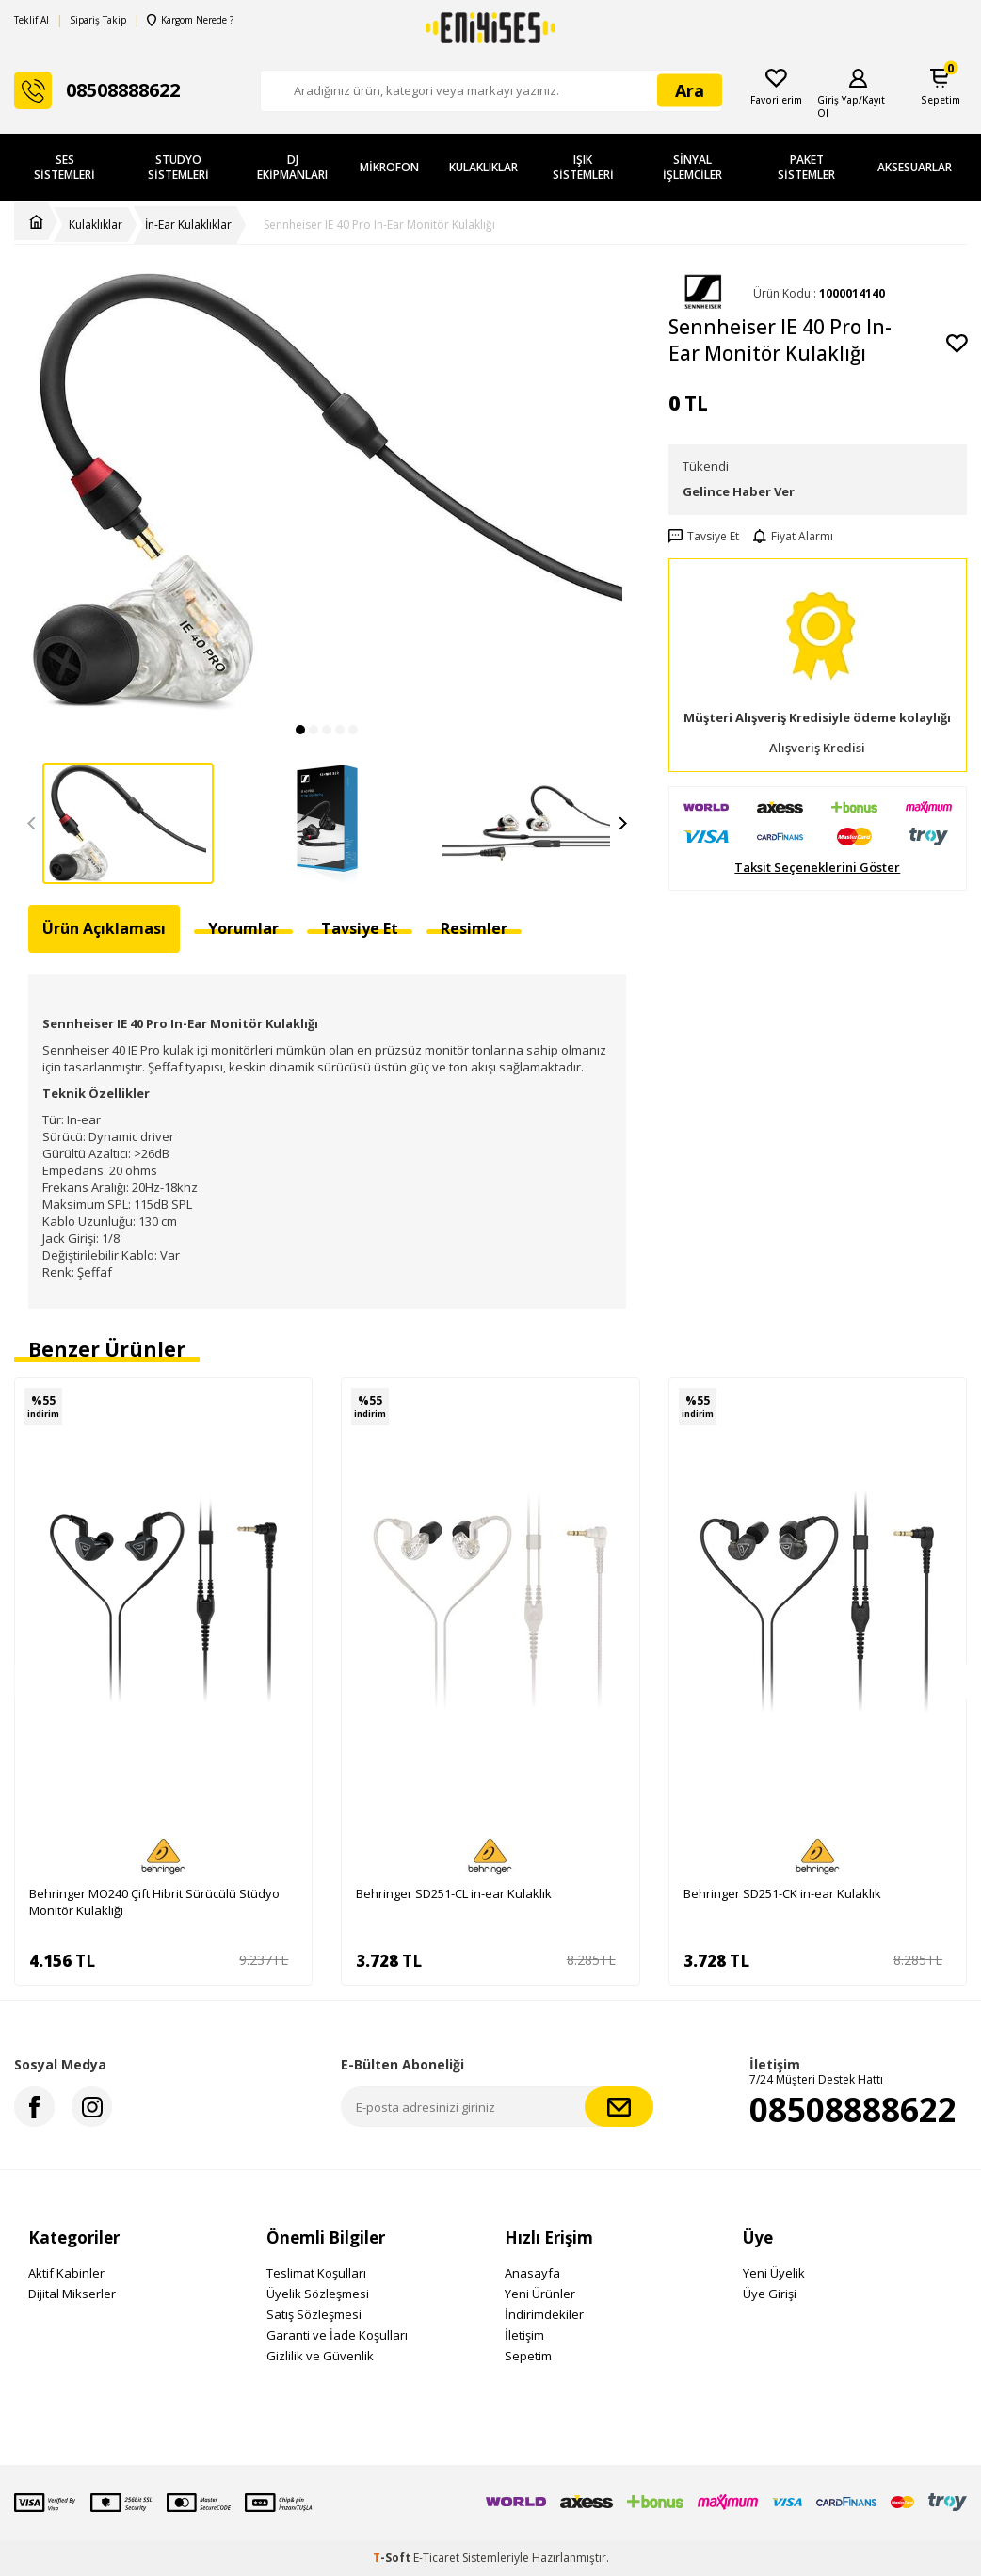  What do you see at coordinates (64, 167) in the screenshot?
I see `Ses Sistemleri` at bounding box center [64, 167].